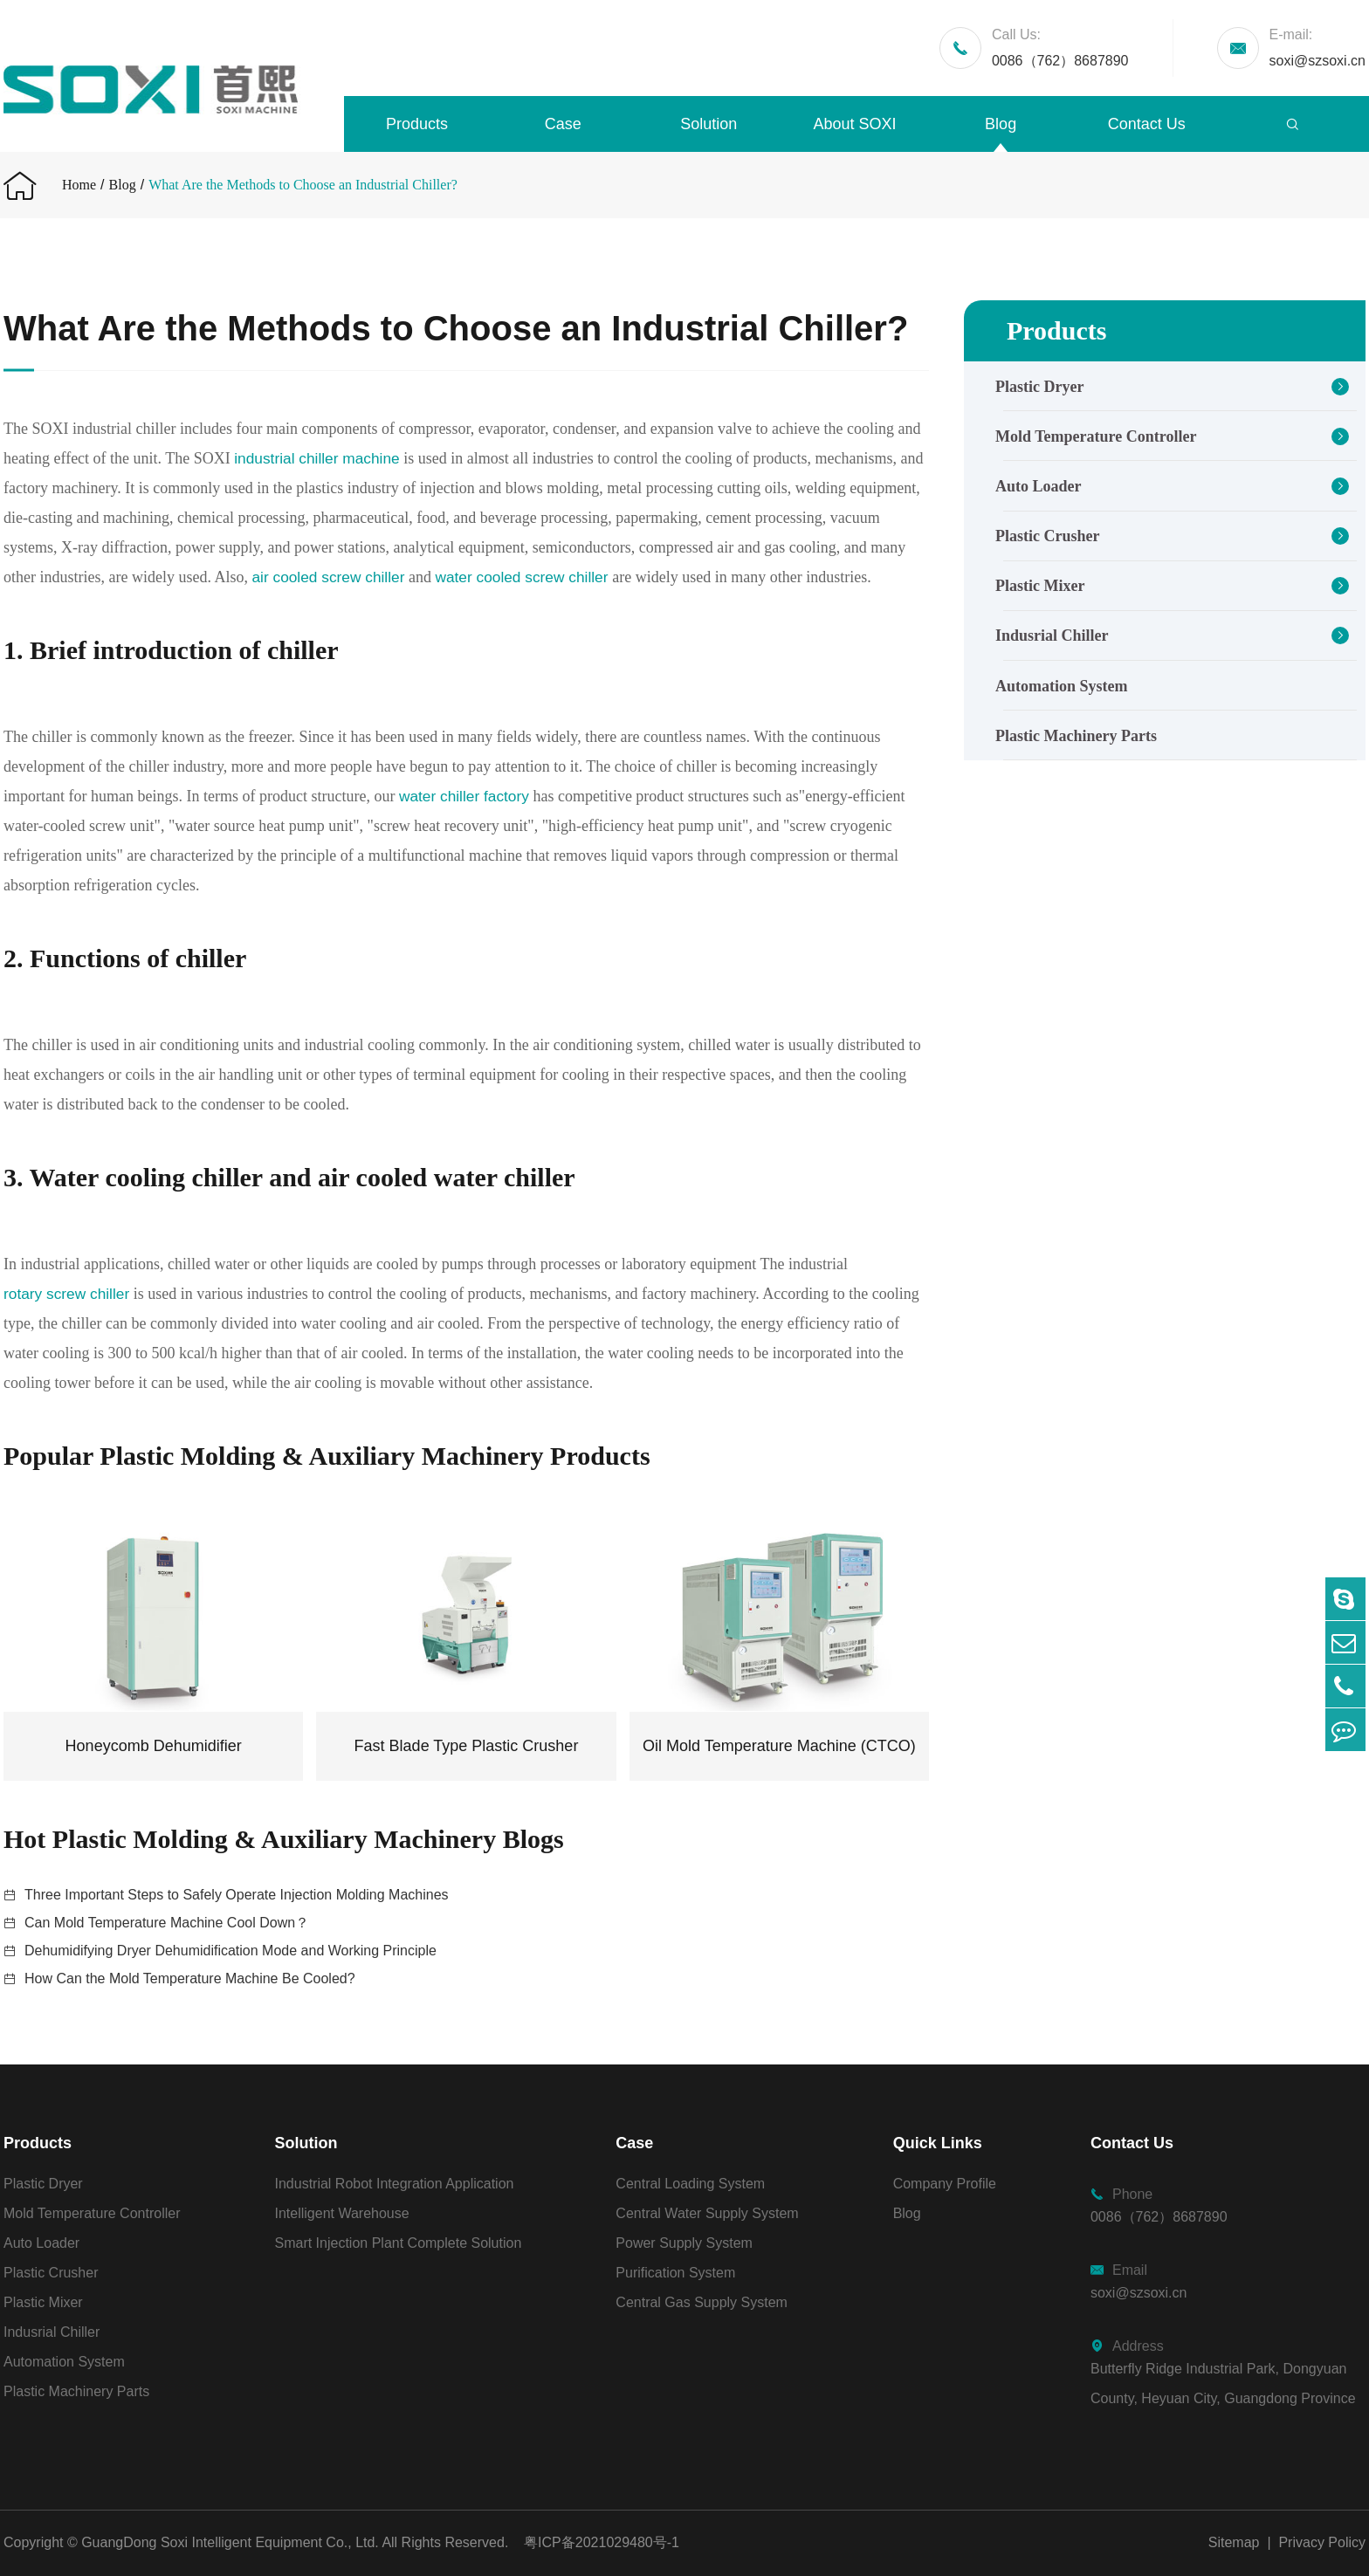 This screenshot has height=2576, width=1369. What do you see at coordinates (1000, 124) in the screenshot?
I see `Blog` at bounding box center [1000, 124].